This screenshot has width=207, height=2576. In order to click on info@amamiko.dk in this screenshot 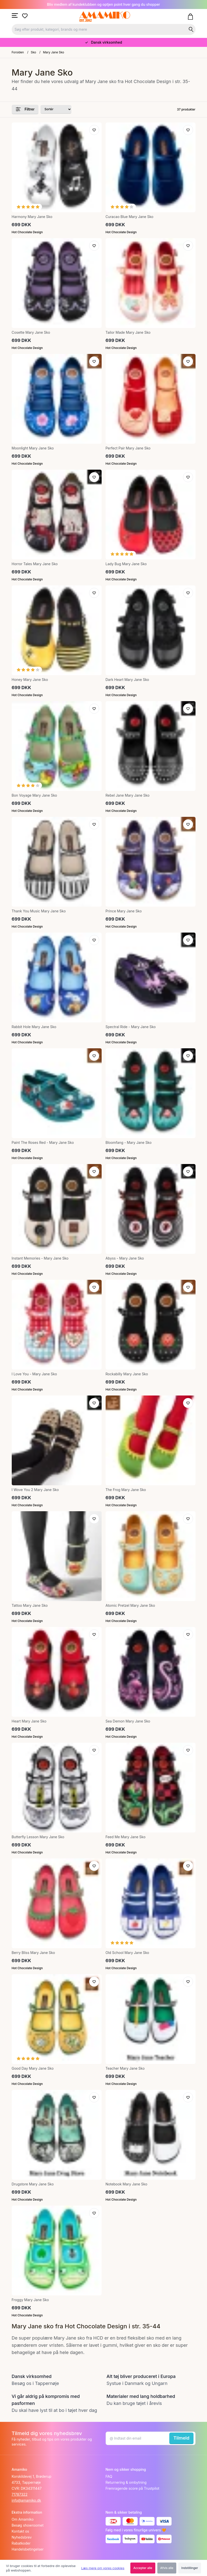, I will do `click(26, 2500)`.